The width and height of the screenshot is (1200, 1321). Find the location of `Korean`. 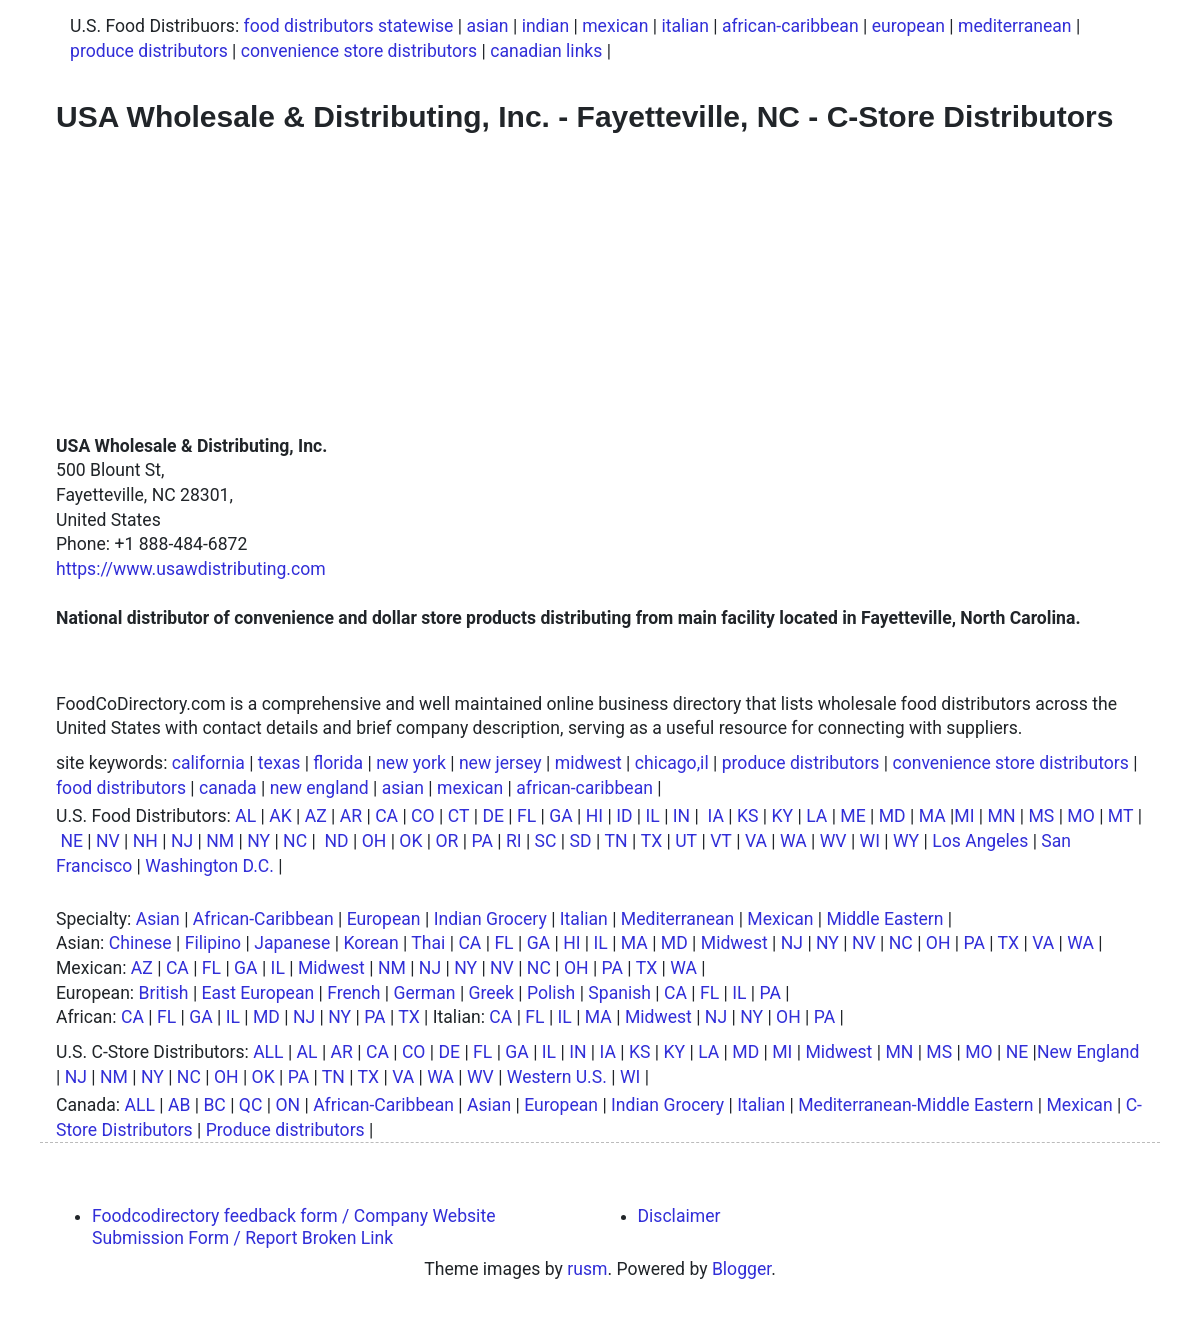

Korean is located at coordinates (370, 943).